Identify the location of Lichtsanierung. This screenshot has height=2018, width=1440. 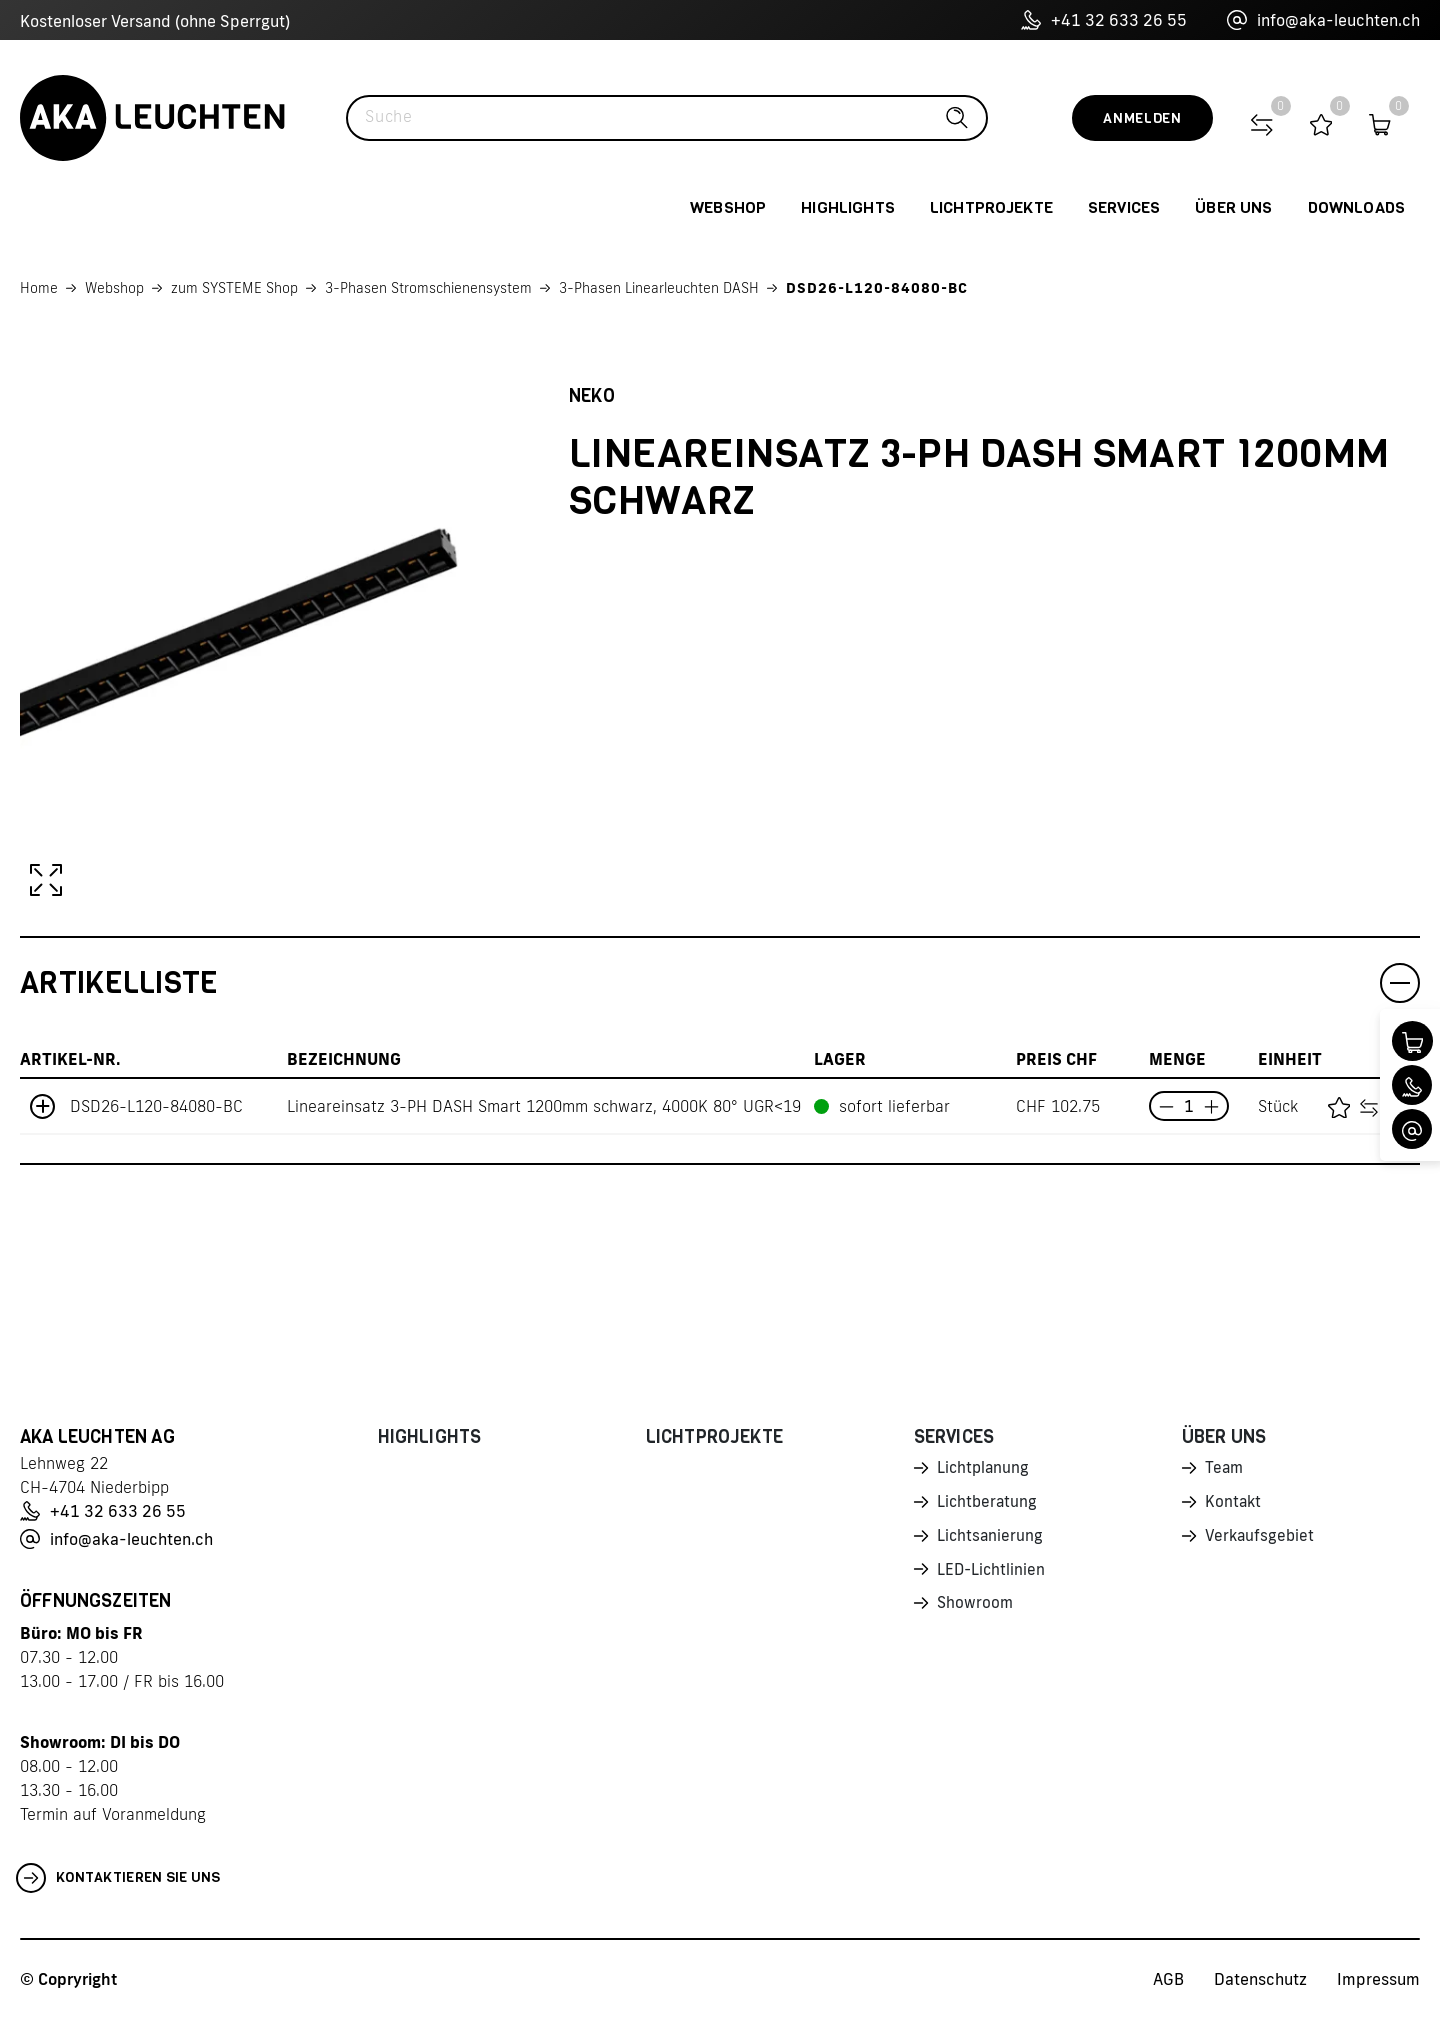
(991, 1539).